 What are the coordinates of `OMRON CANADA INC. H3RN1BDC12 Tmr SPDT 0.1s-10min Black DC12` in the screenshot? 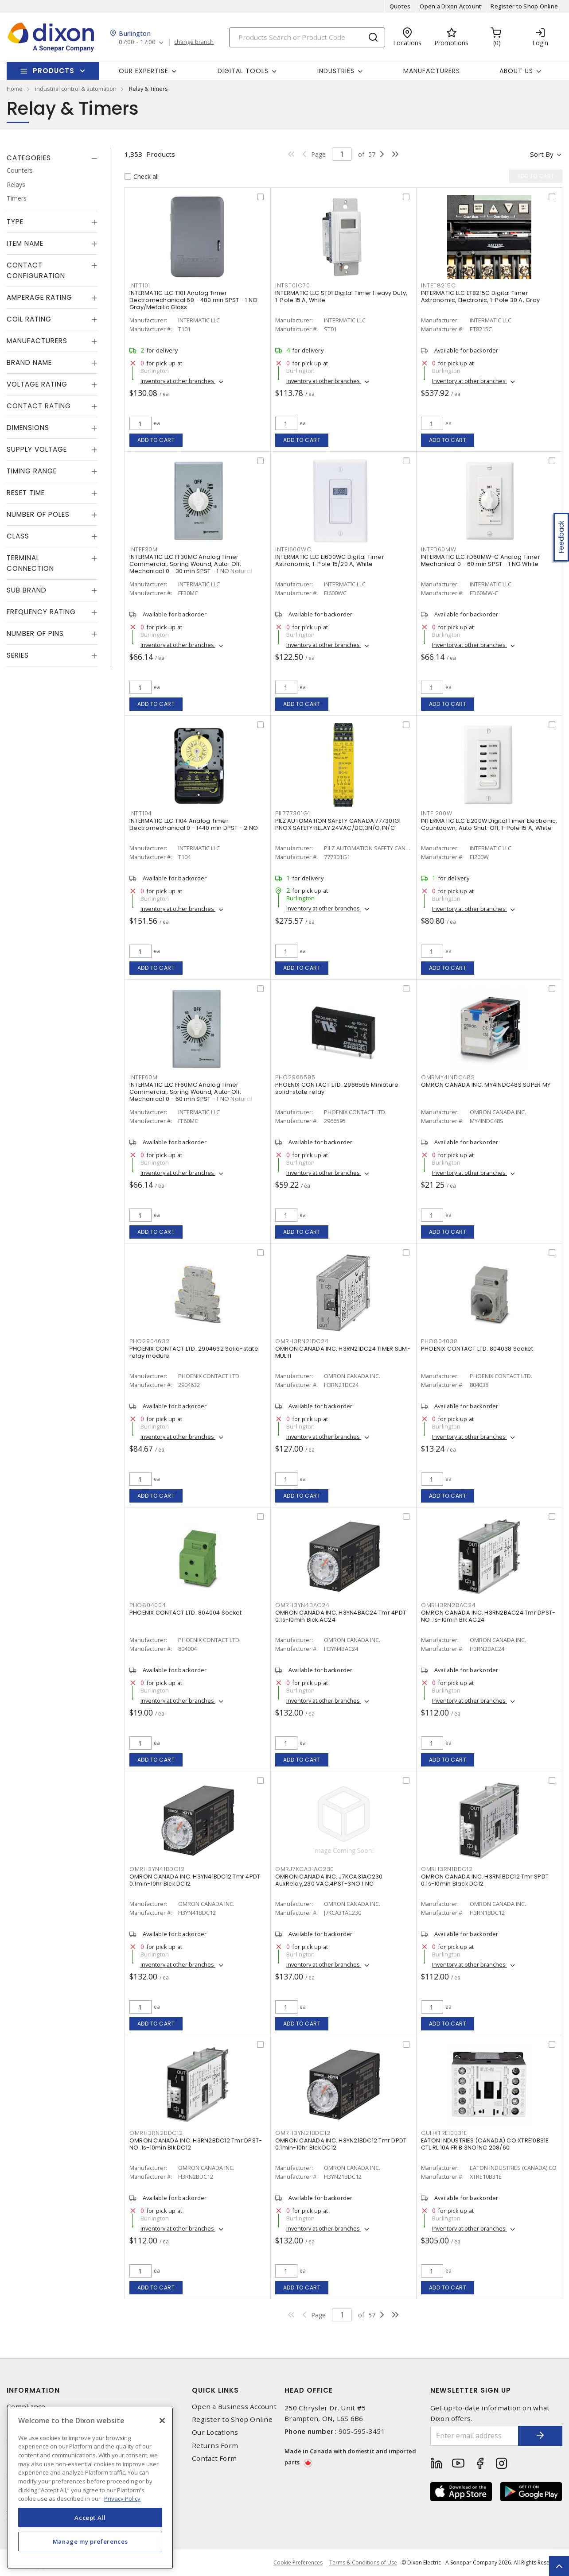 It's located at (485, 1880).